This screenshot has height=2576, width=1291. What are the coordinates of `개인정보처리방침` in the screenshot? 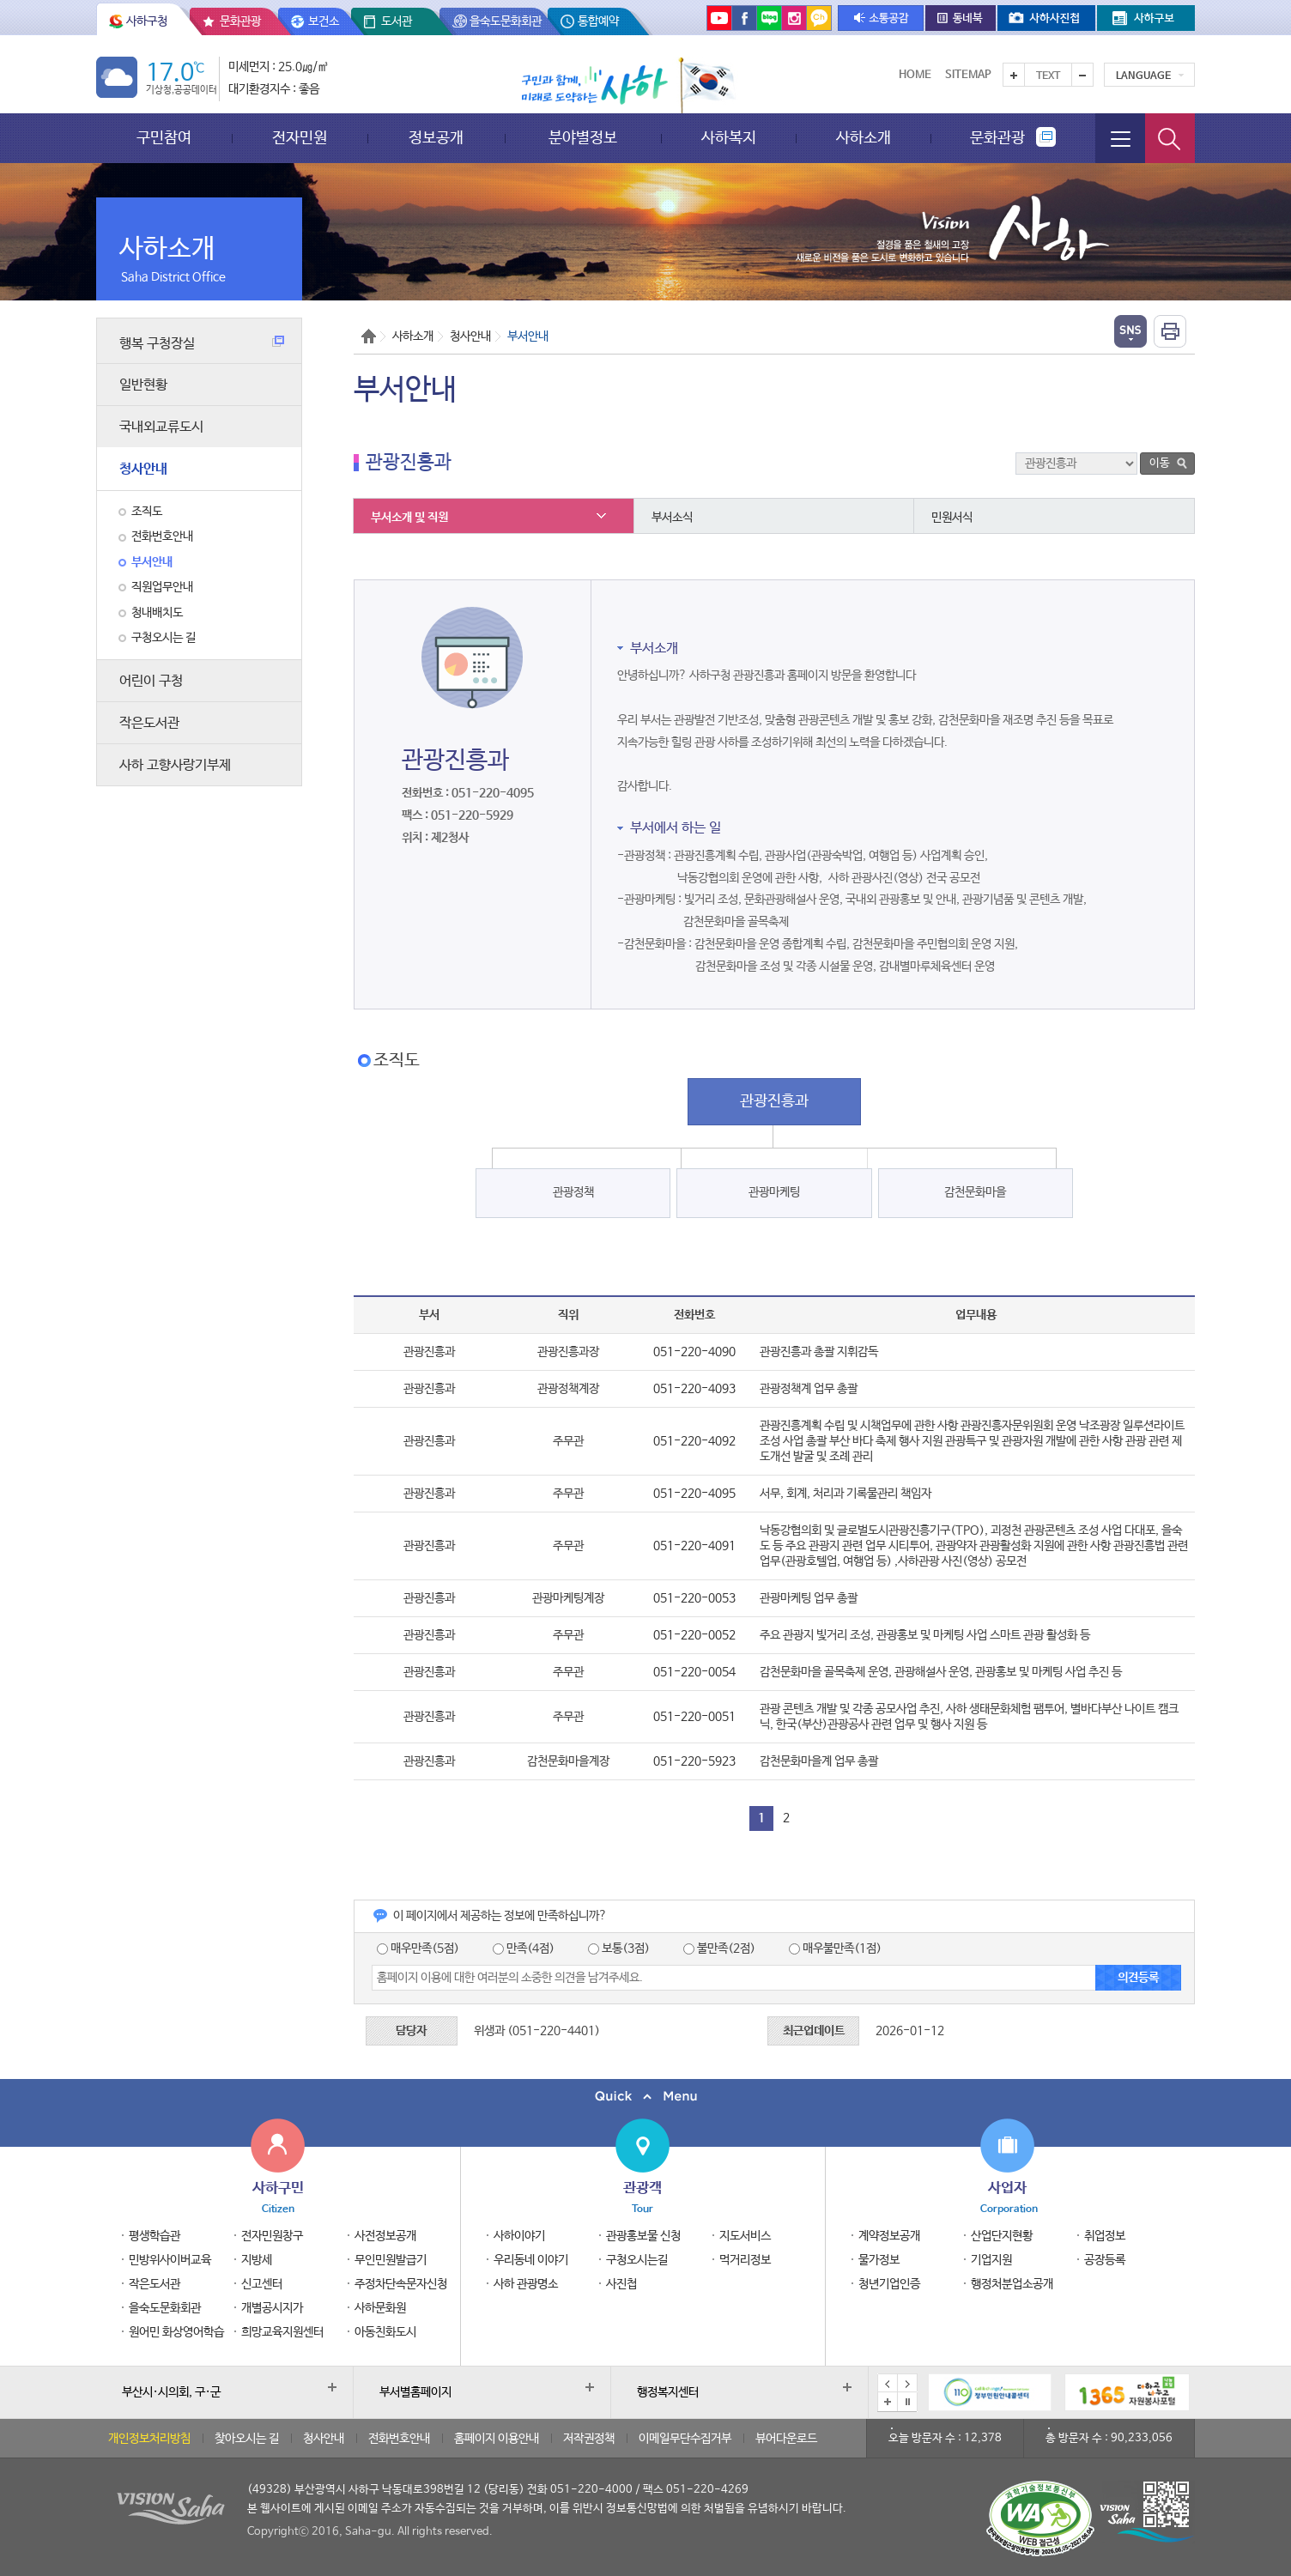 It's located at (149, 2439).